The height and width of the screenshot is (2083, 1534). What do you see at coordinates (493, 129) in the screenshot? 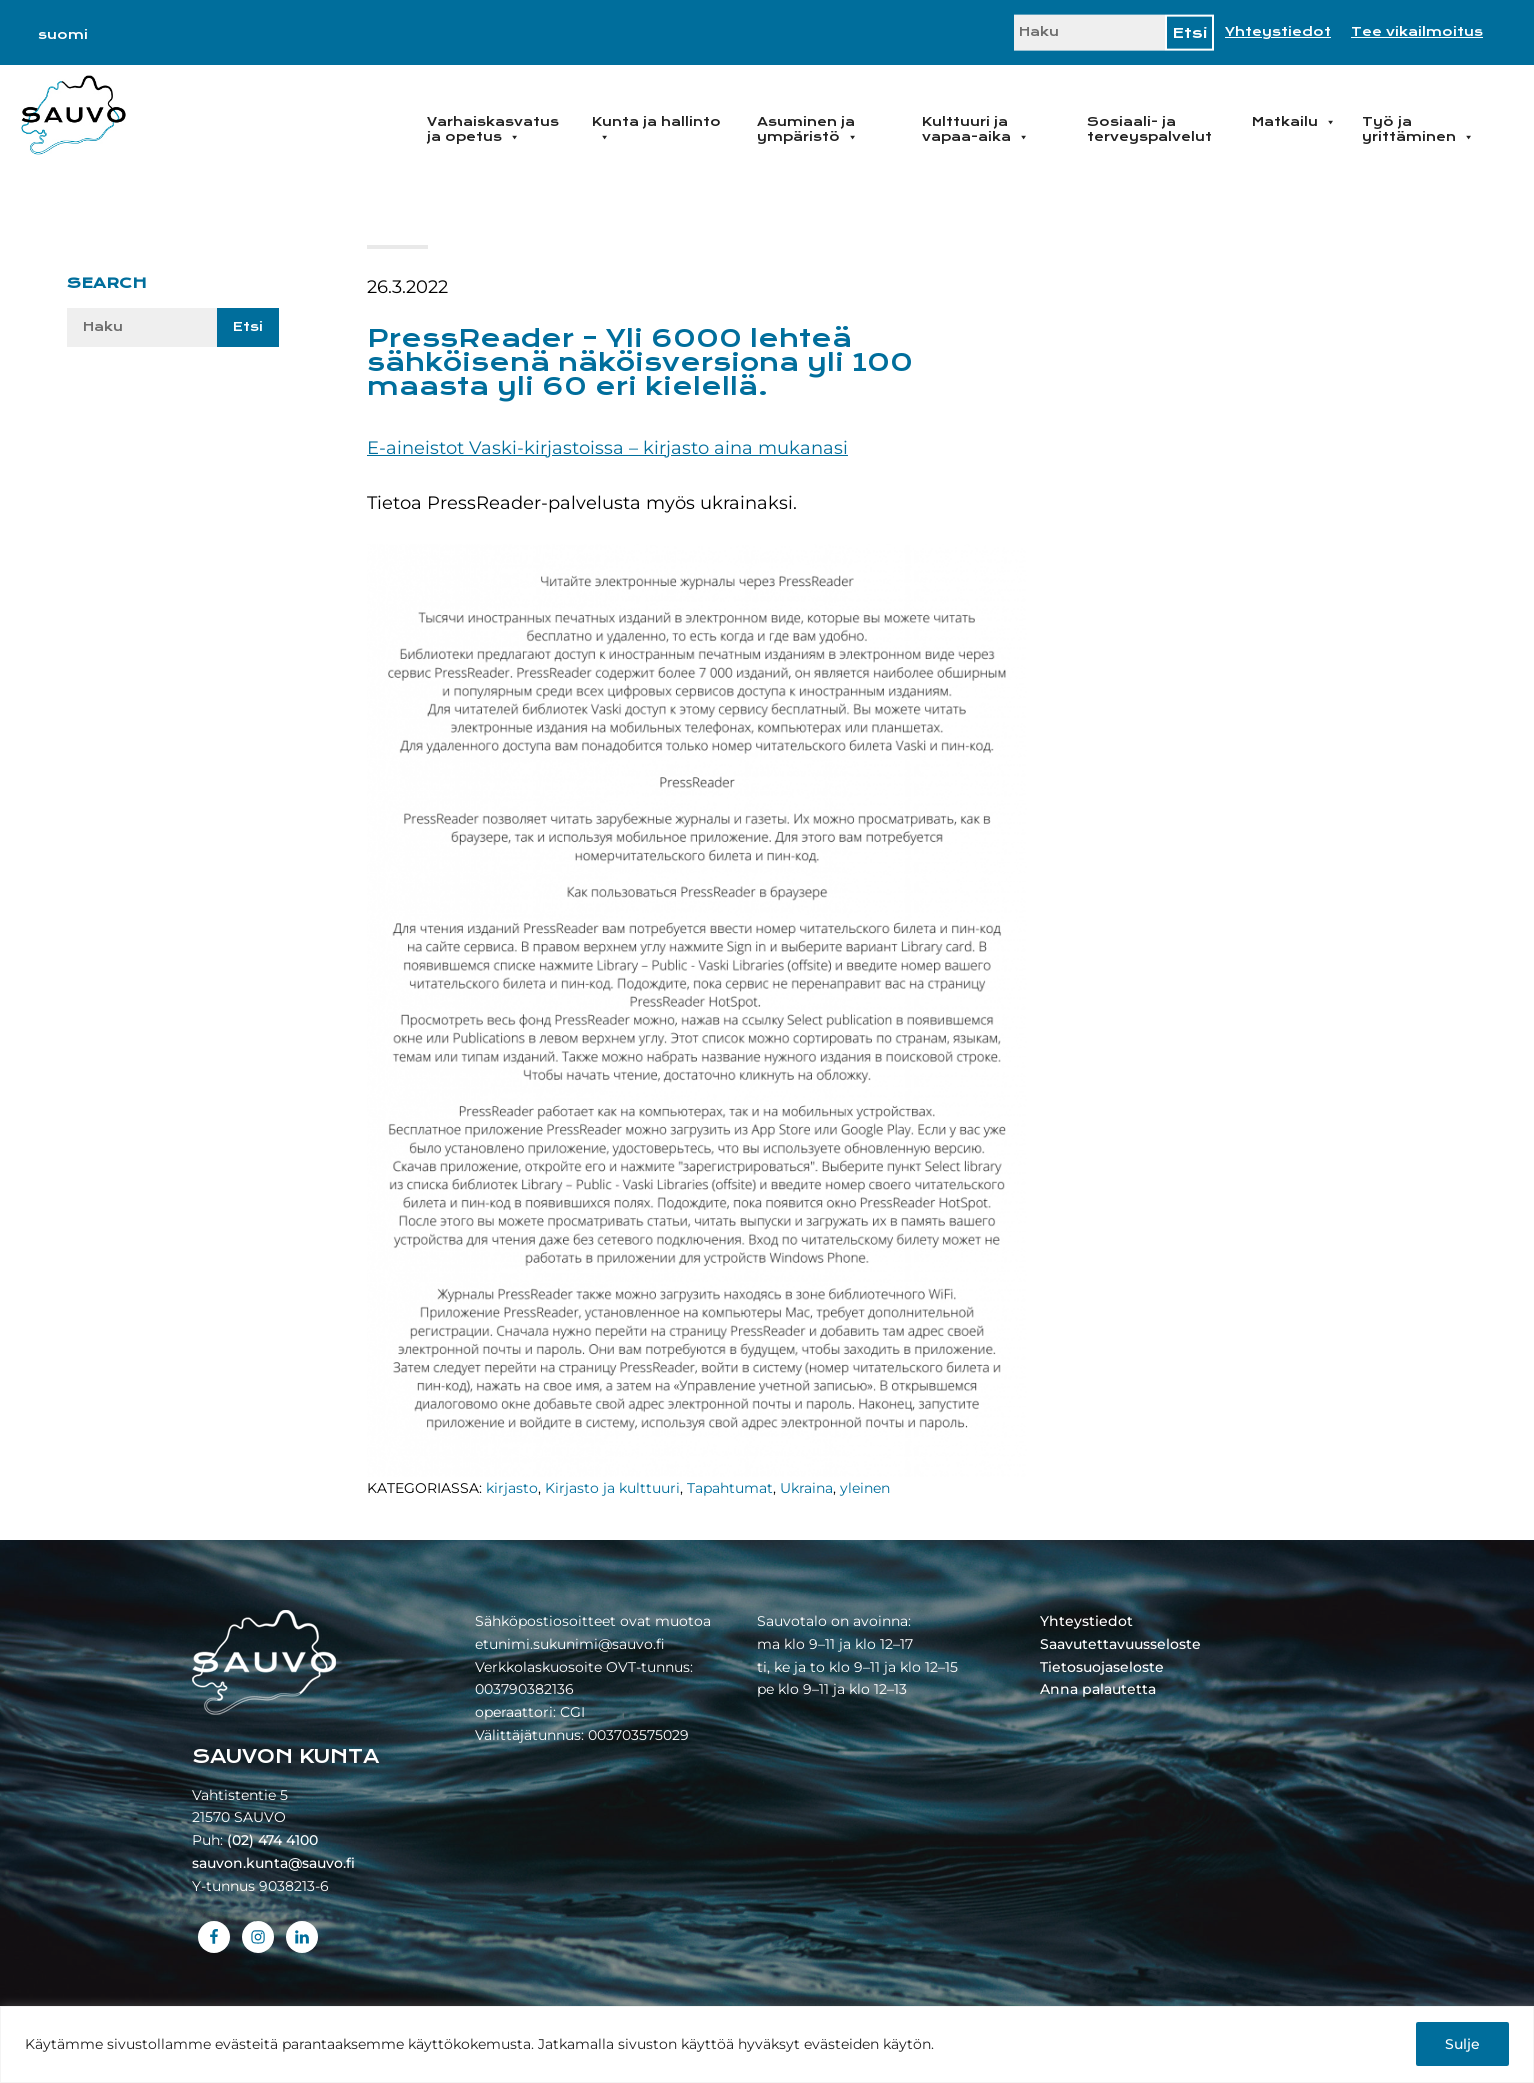
I see `Varhaiskasvatus ja opetus` at bounding box center [493, 129].